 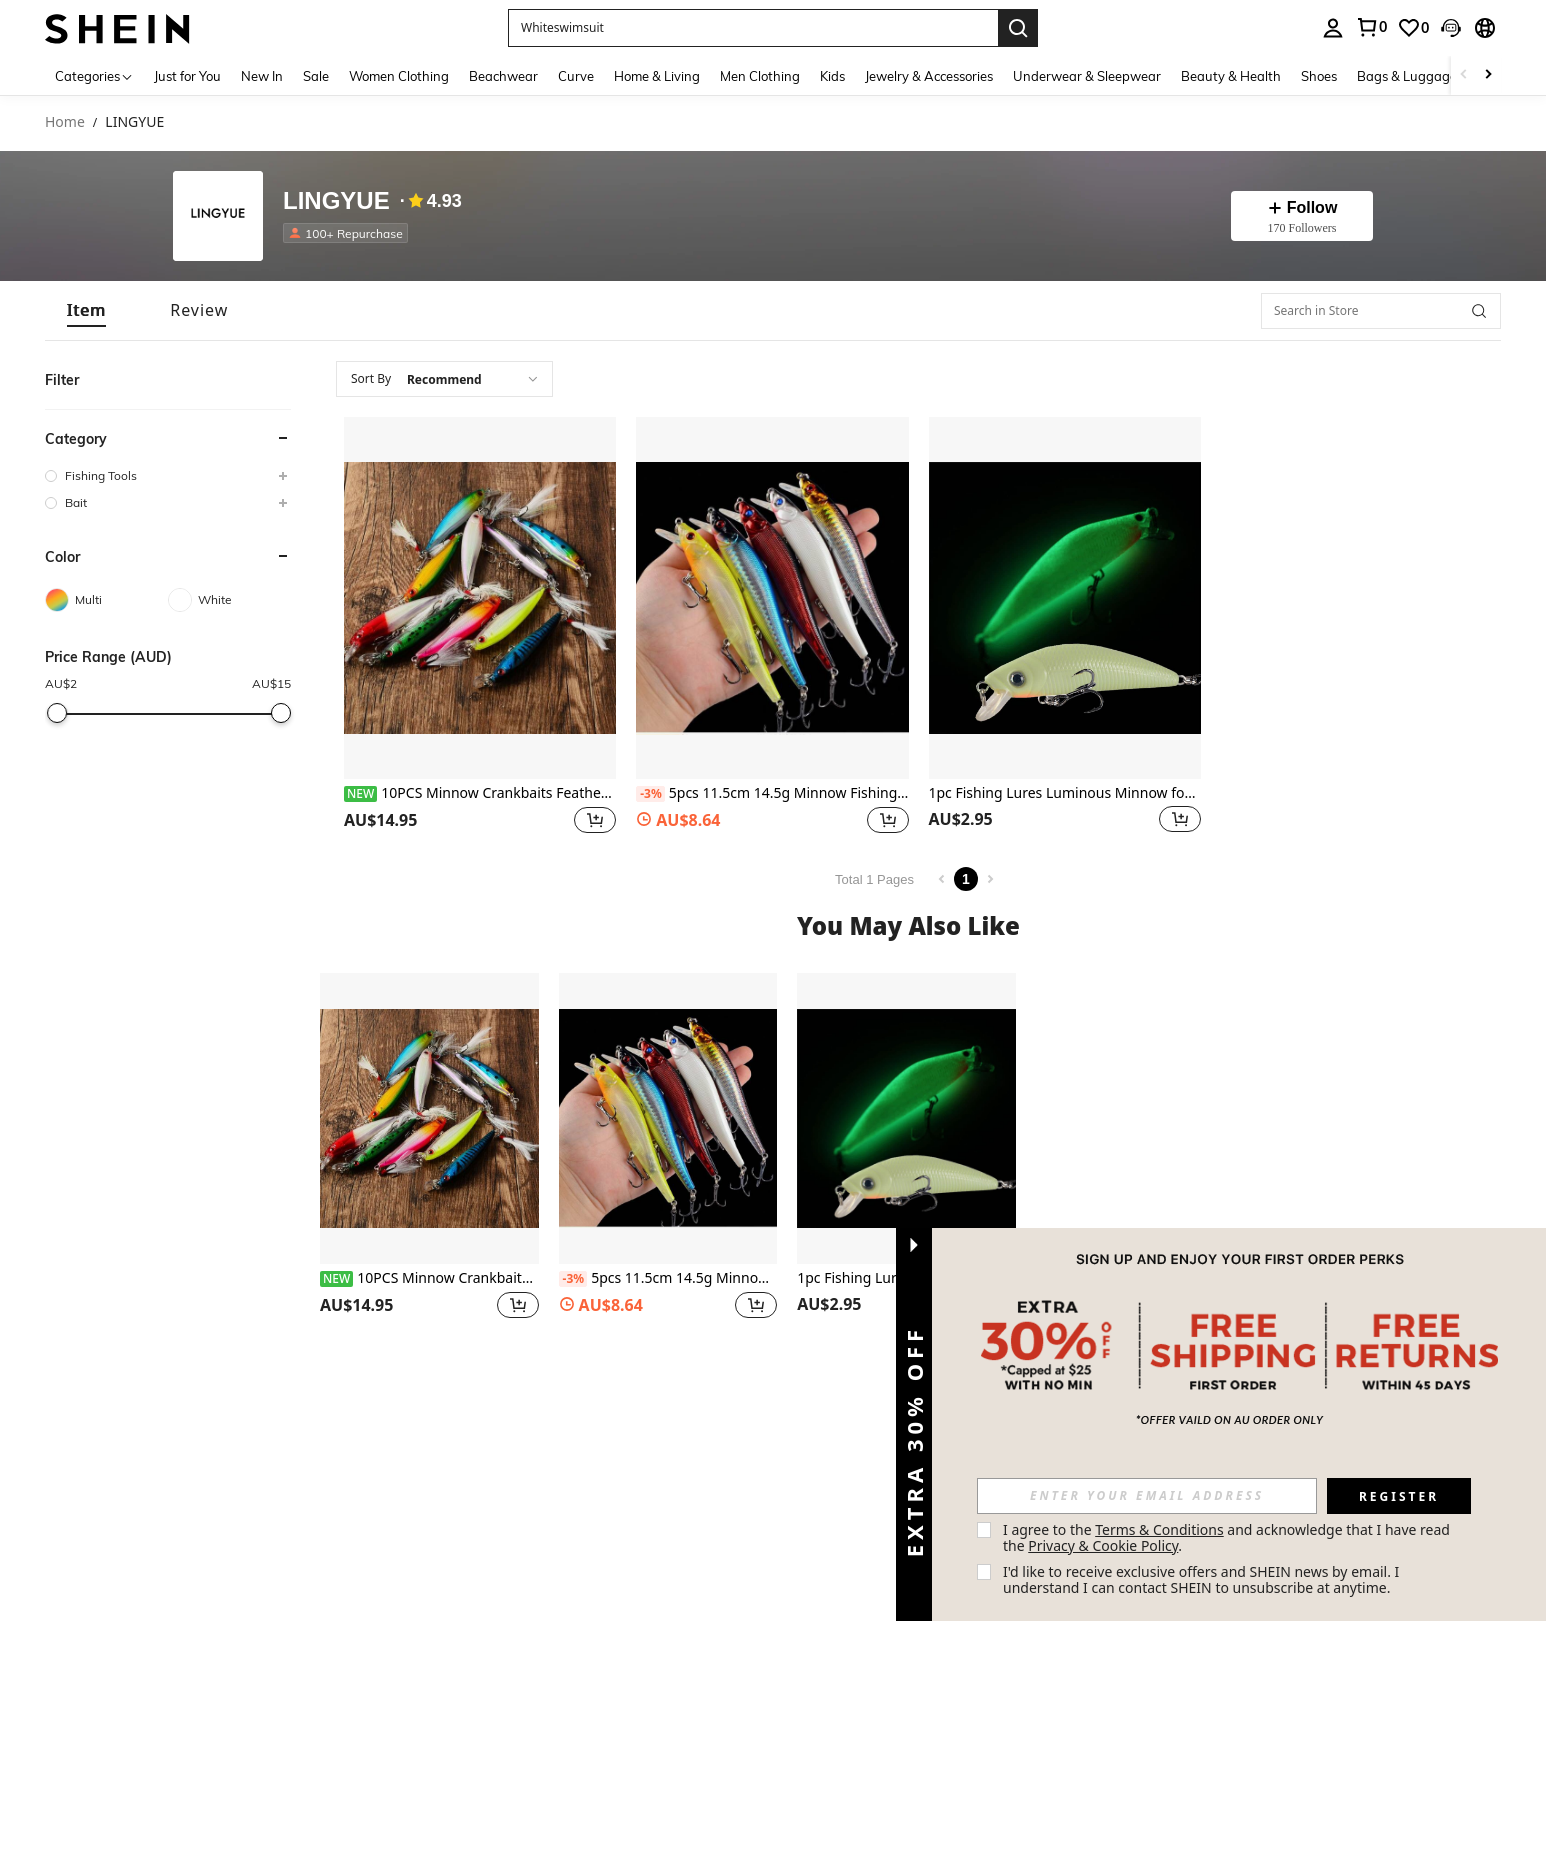 I want to click on 1 [Page 1], so click(x=966, y=879).